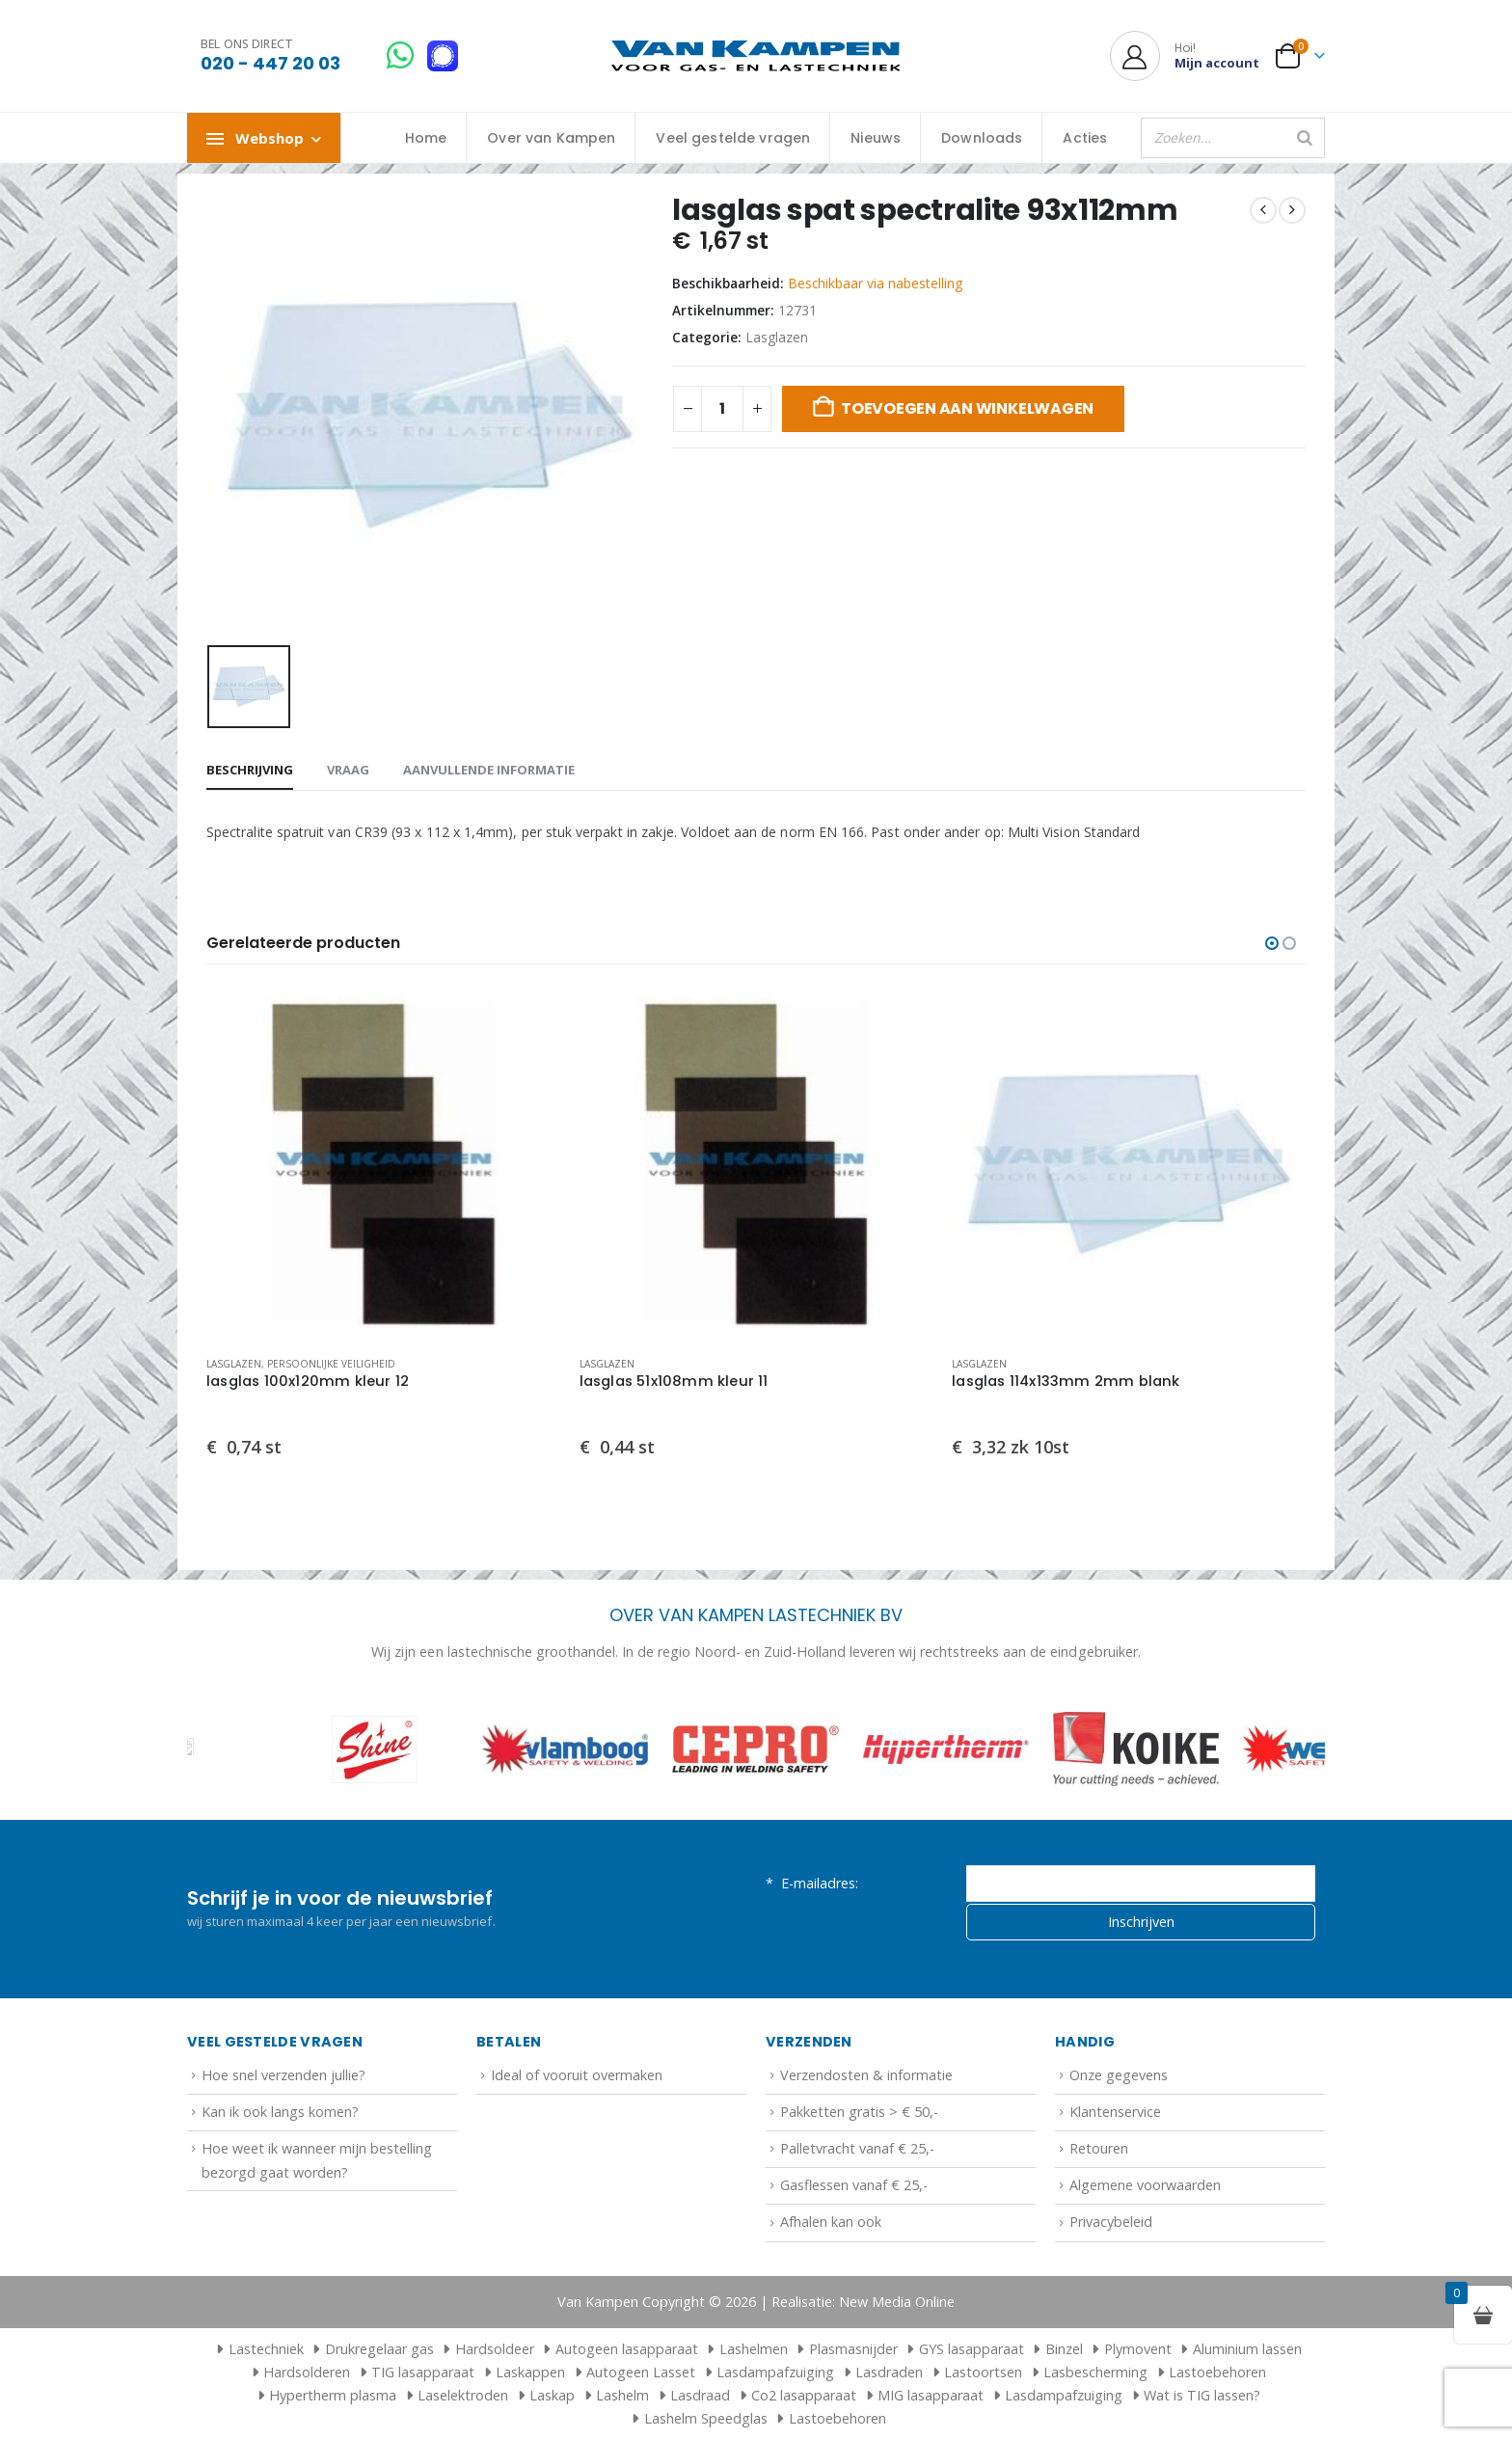 The width and height of the screenshot is (1512, 2440). I want to click on Ideal of vooruit overmaken, so click(576, 2075).